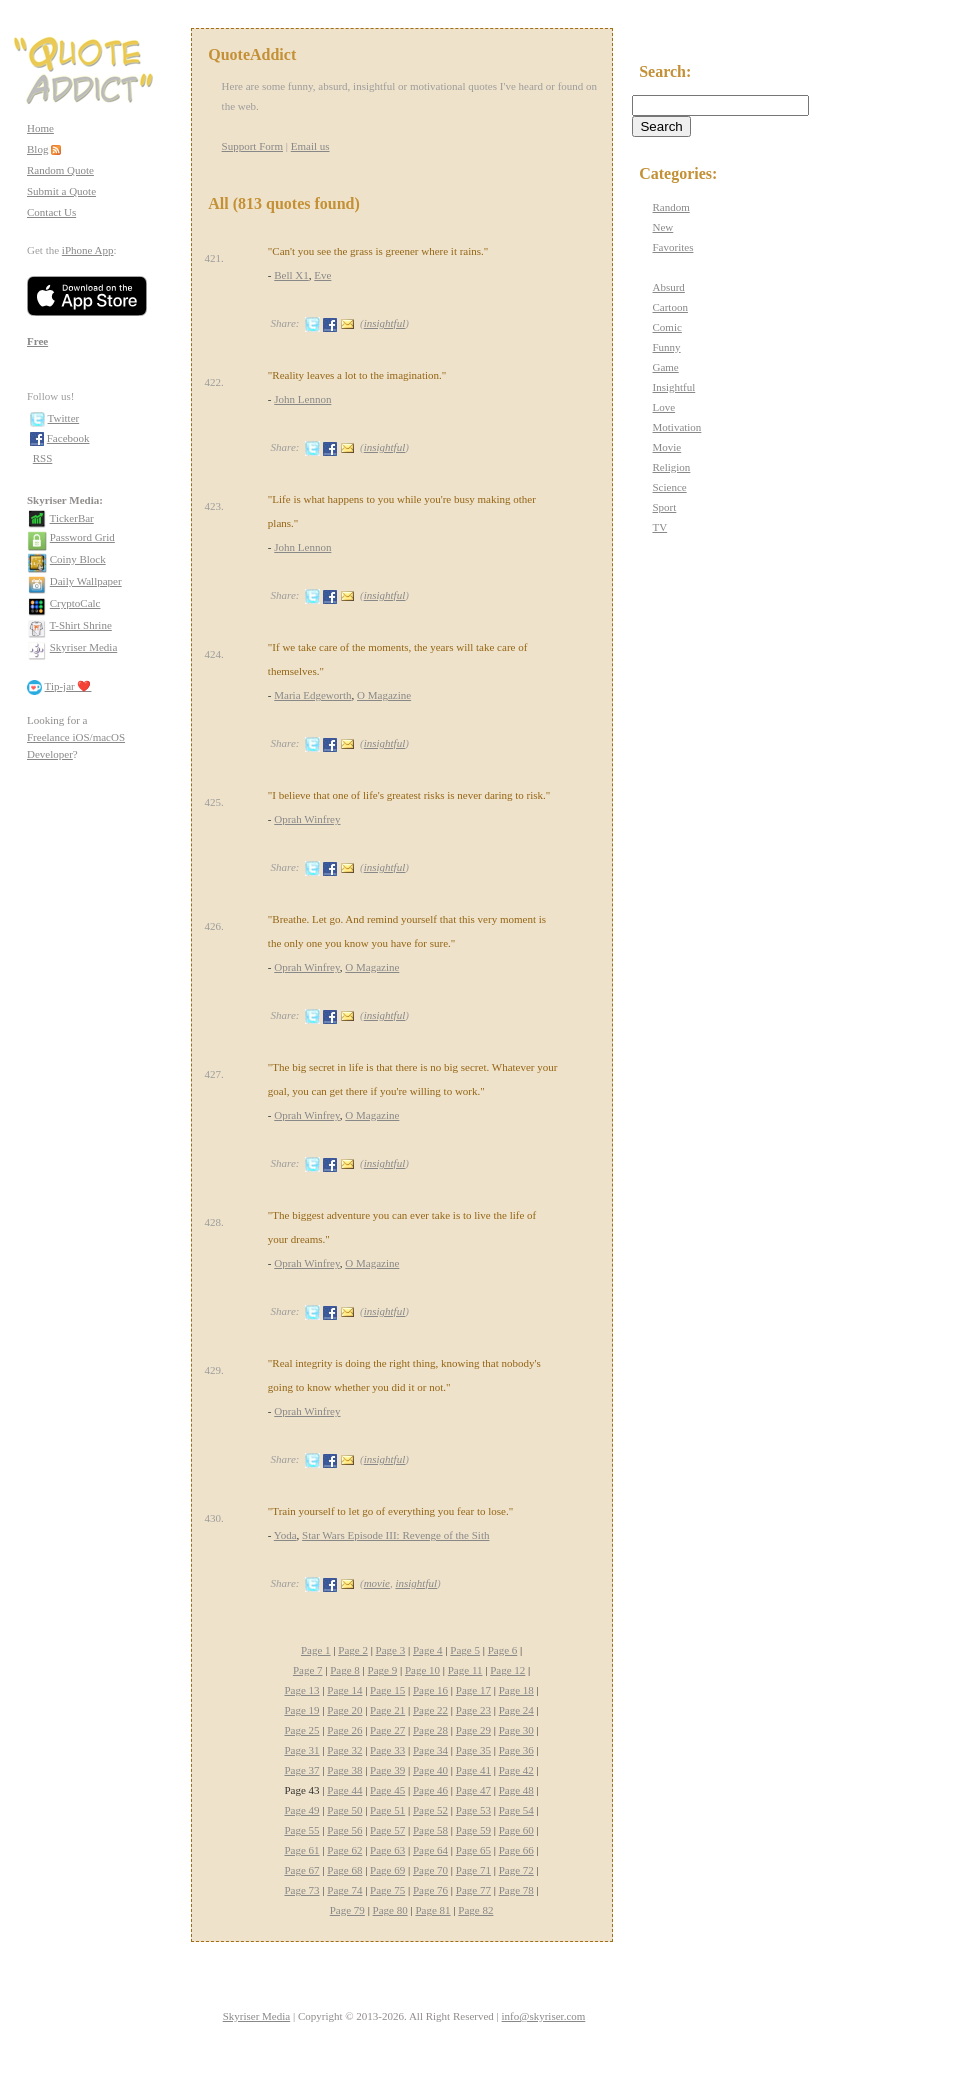 The height and width of the screenshot is (2077, 968). What do you see at coordinates (387, 1770) in the screenshot?
I see `Page 39` at bounding box center [387, 1770].